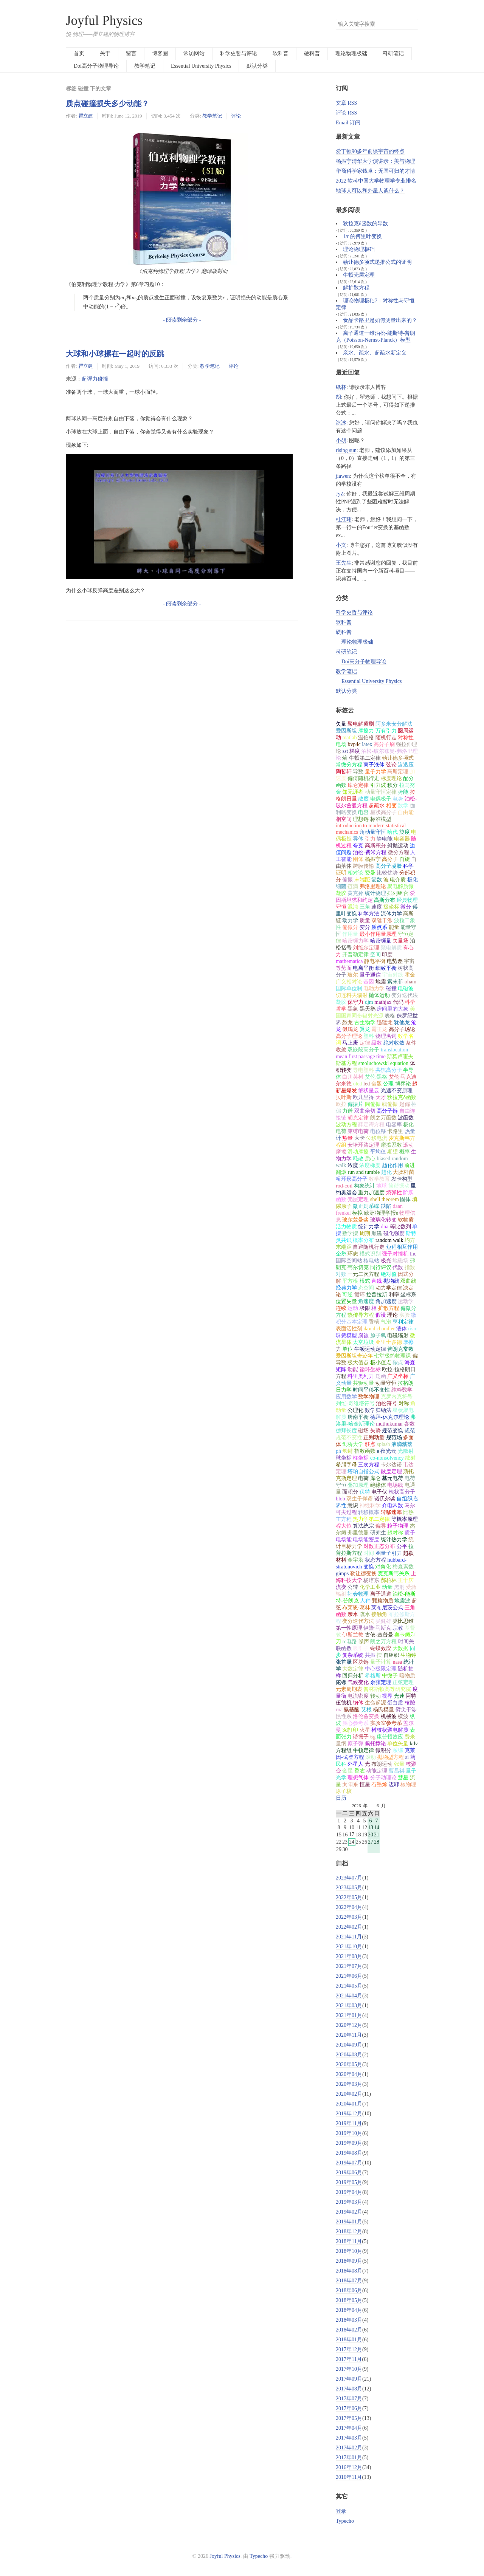  I want to click on 开普勒定律, so click(355, 954).